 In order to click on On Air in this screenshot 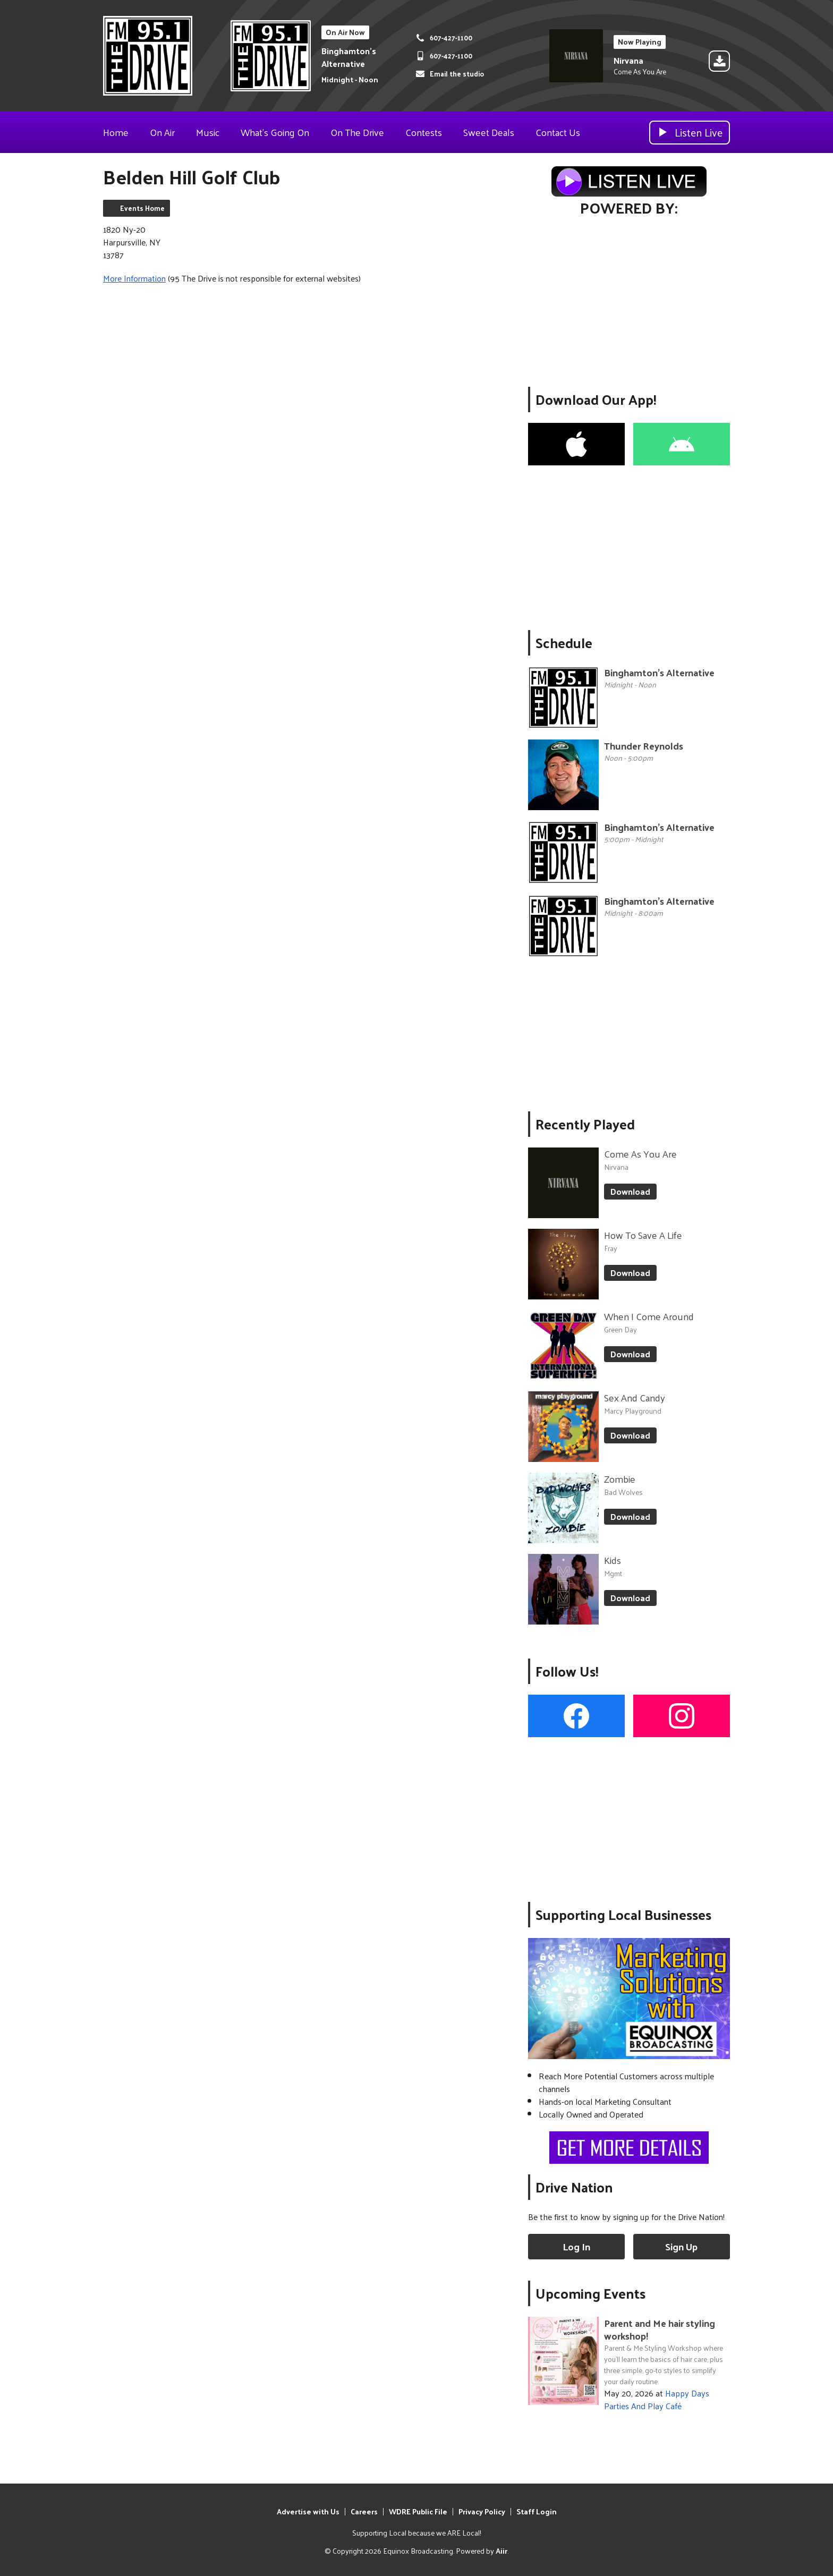, I will do `click(162, 132)`.